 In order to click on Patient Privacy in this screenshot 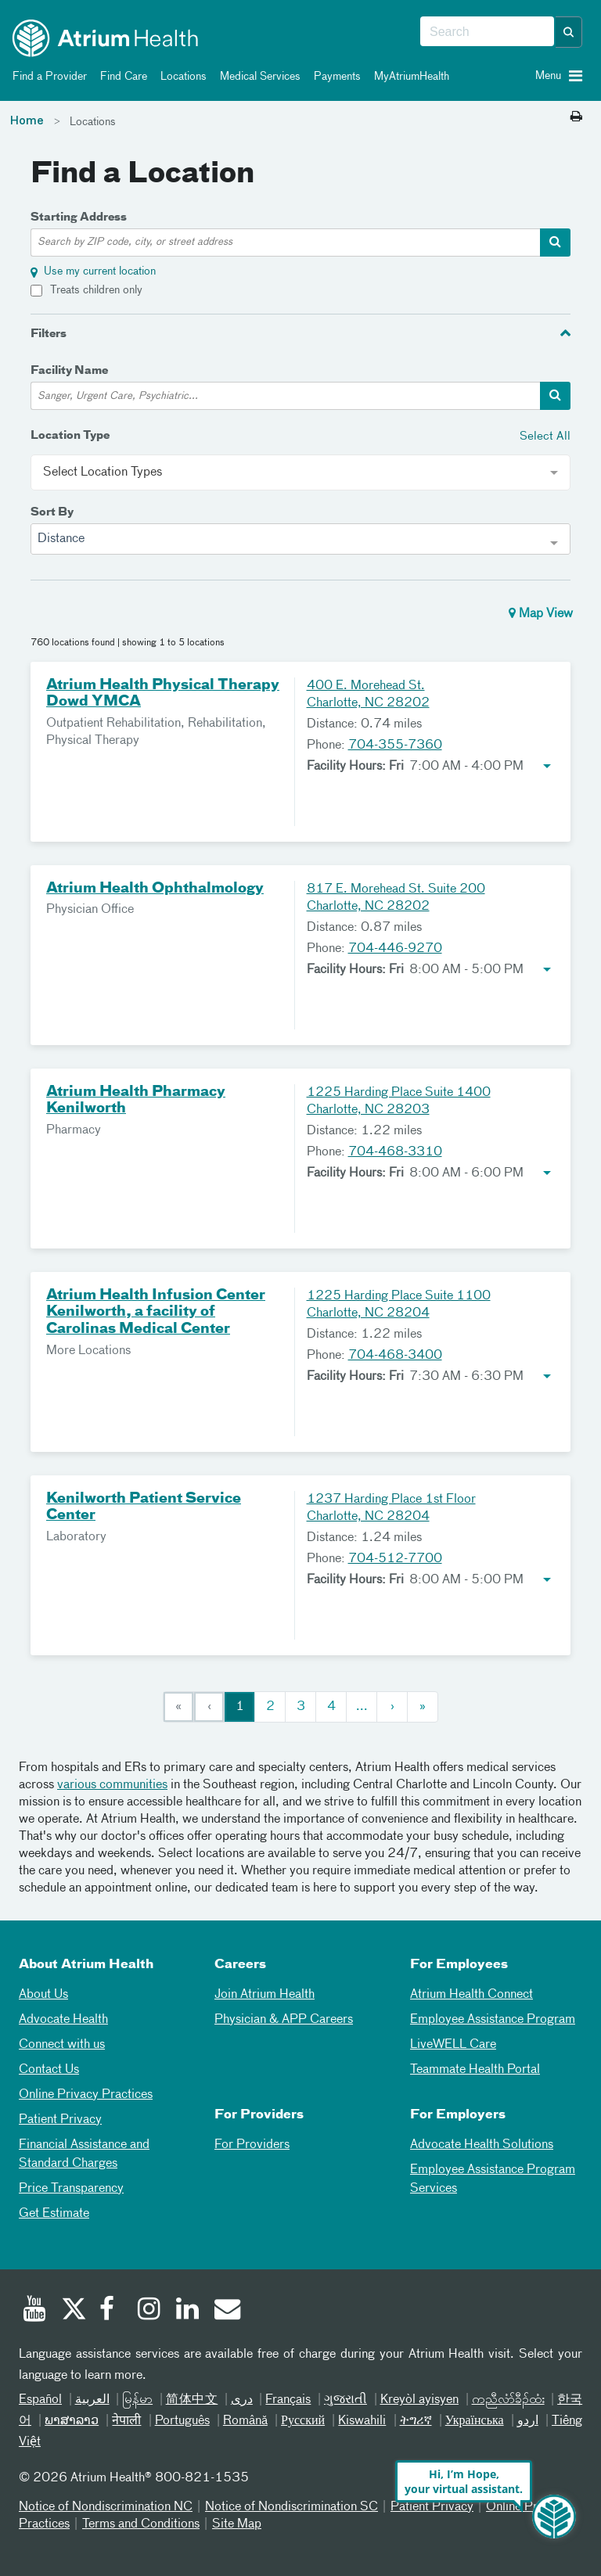, I will do `click(60, 2120)`.